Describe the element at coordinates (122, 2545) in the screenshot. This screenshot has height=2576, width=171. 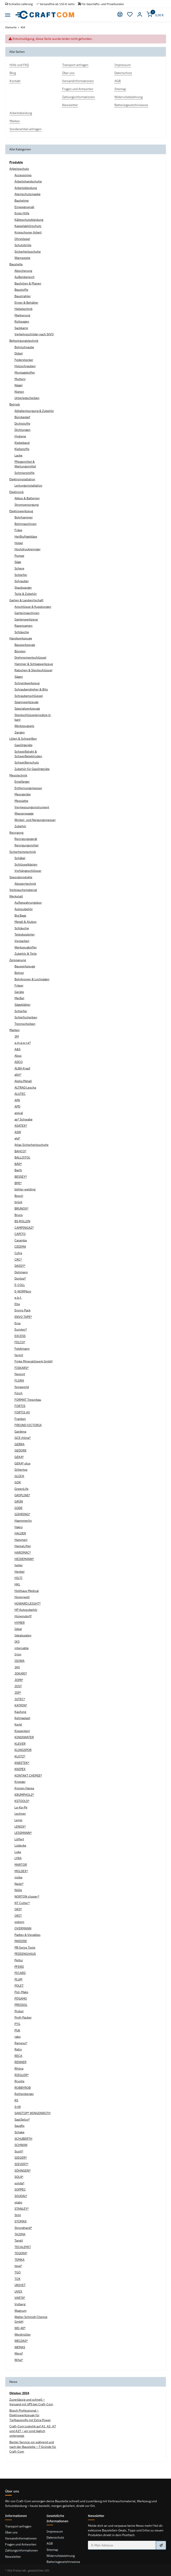
I see `[E-Mail-Adresse]` at that location.